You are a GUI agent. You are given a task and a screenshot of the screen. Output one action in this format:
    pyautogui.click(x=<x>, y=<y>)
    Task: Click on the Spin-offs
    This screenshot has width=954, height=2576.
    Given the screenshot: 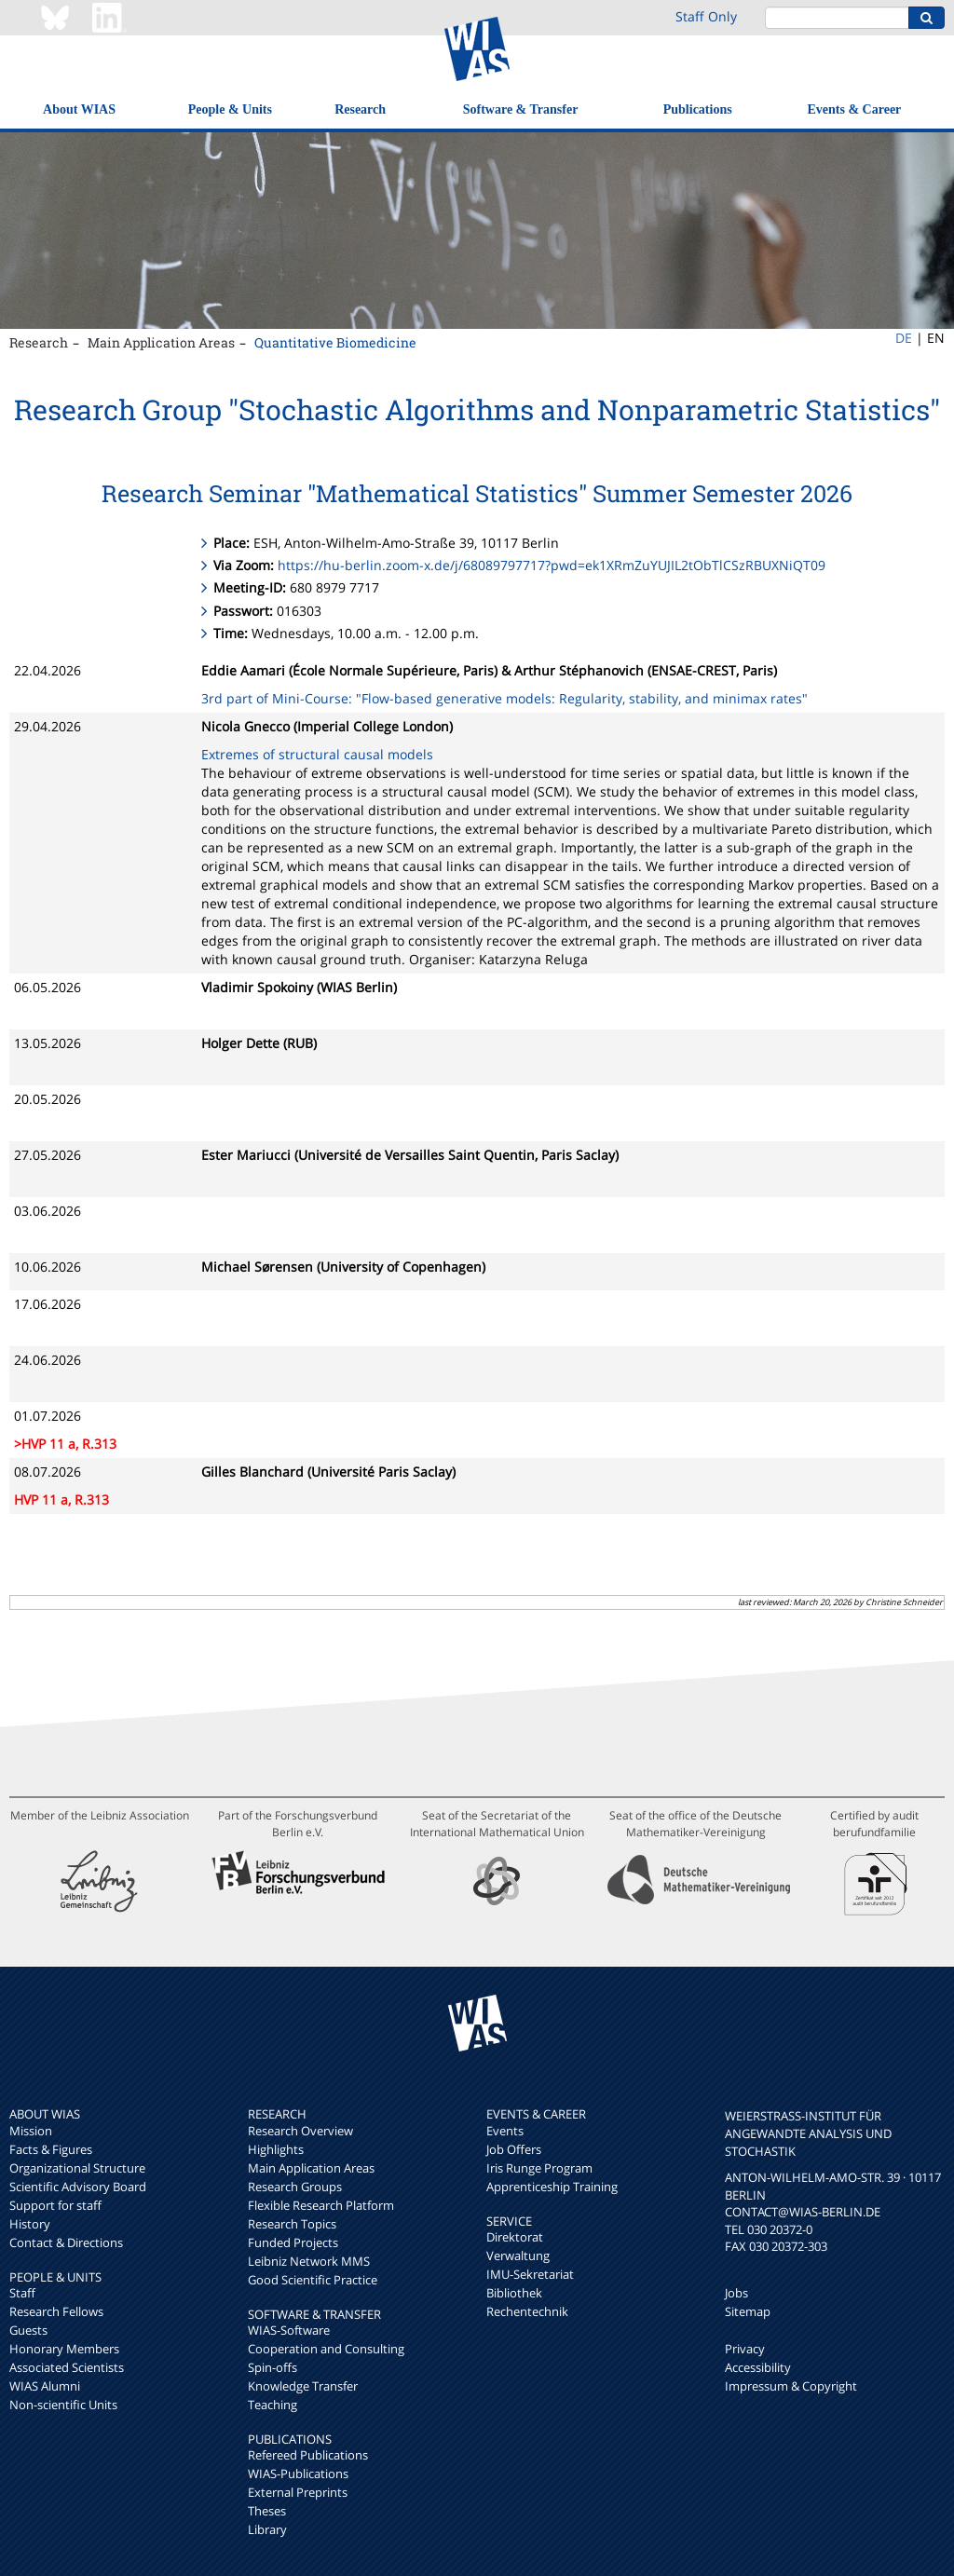 What is the action you would take?
    pyautogui.click(x=272, y=2367)
    